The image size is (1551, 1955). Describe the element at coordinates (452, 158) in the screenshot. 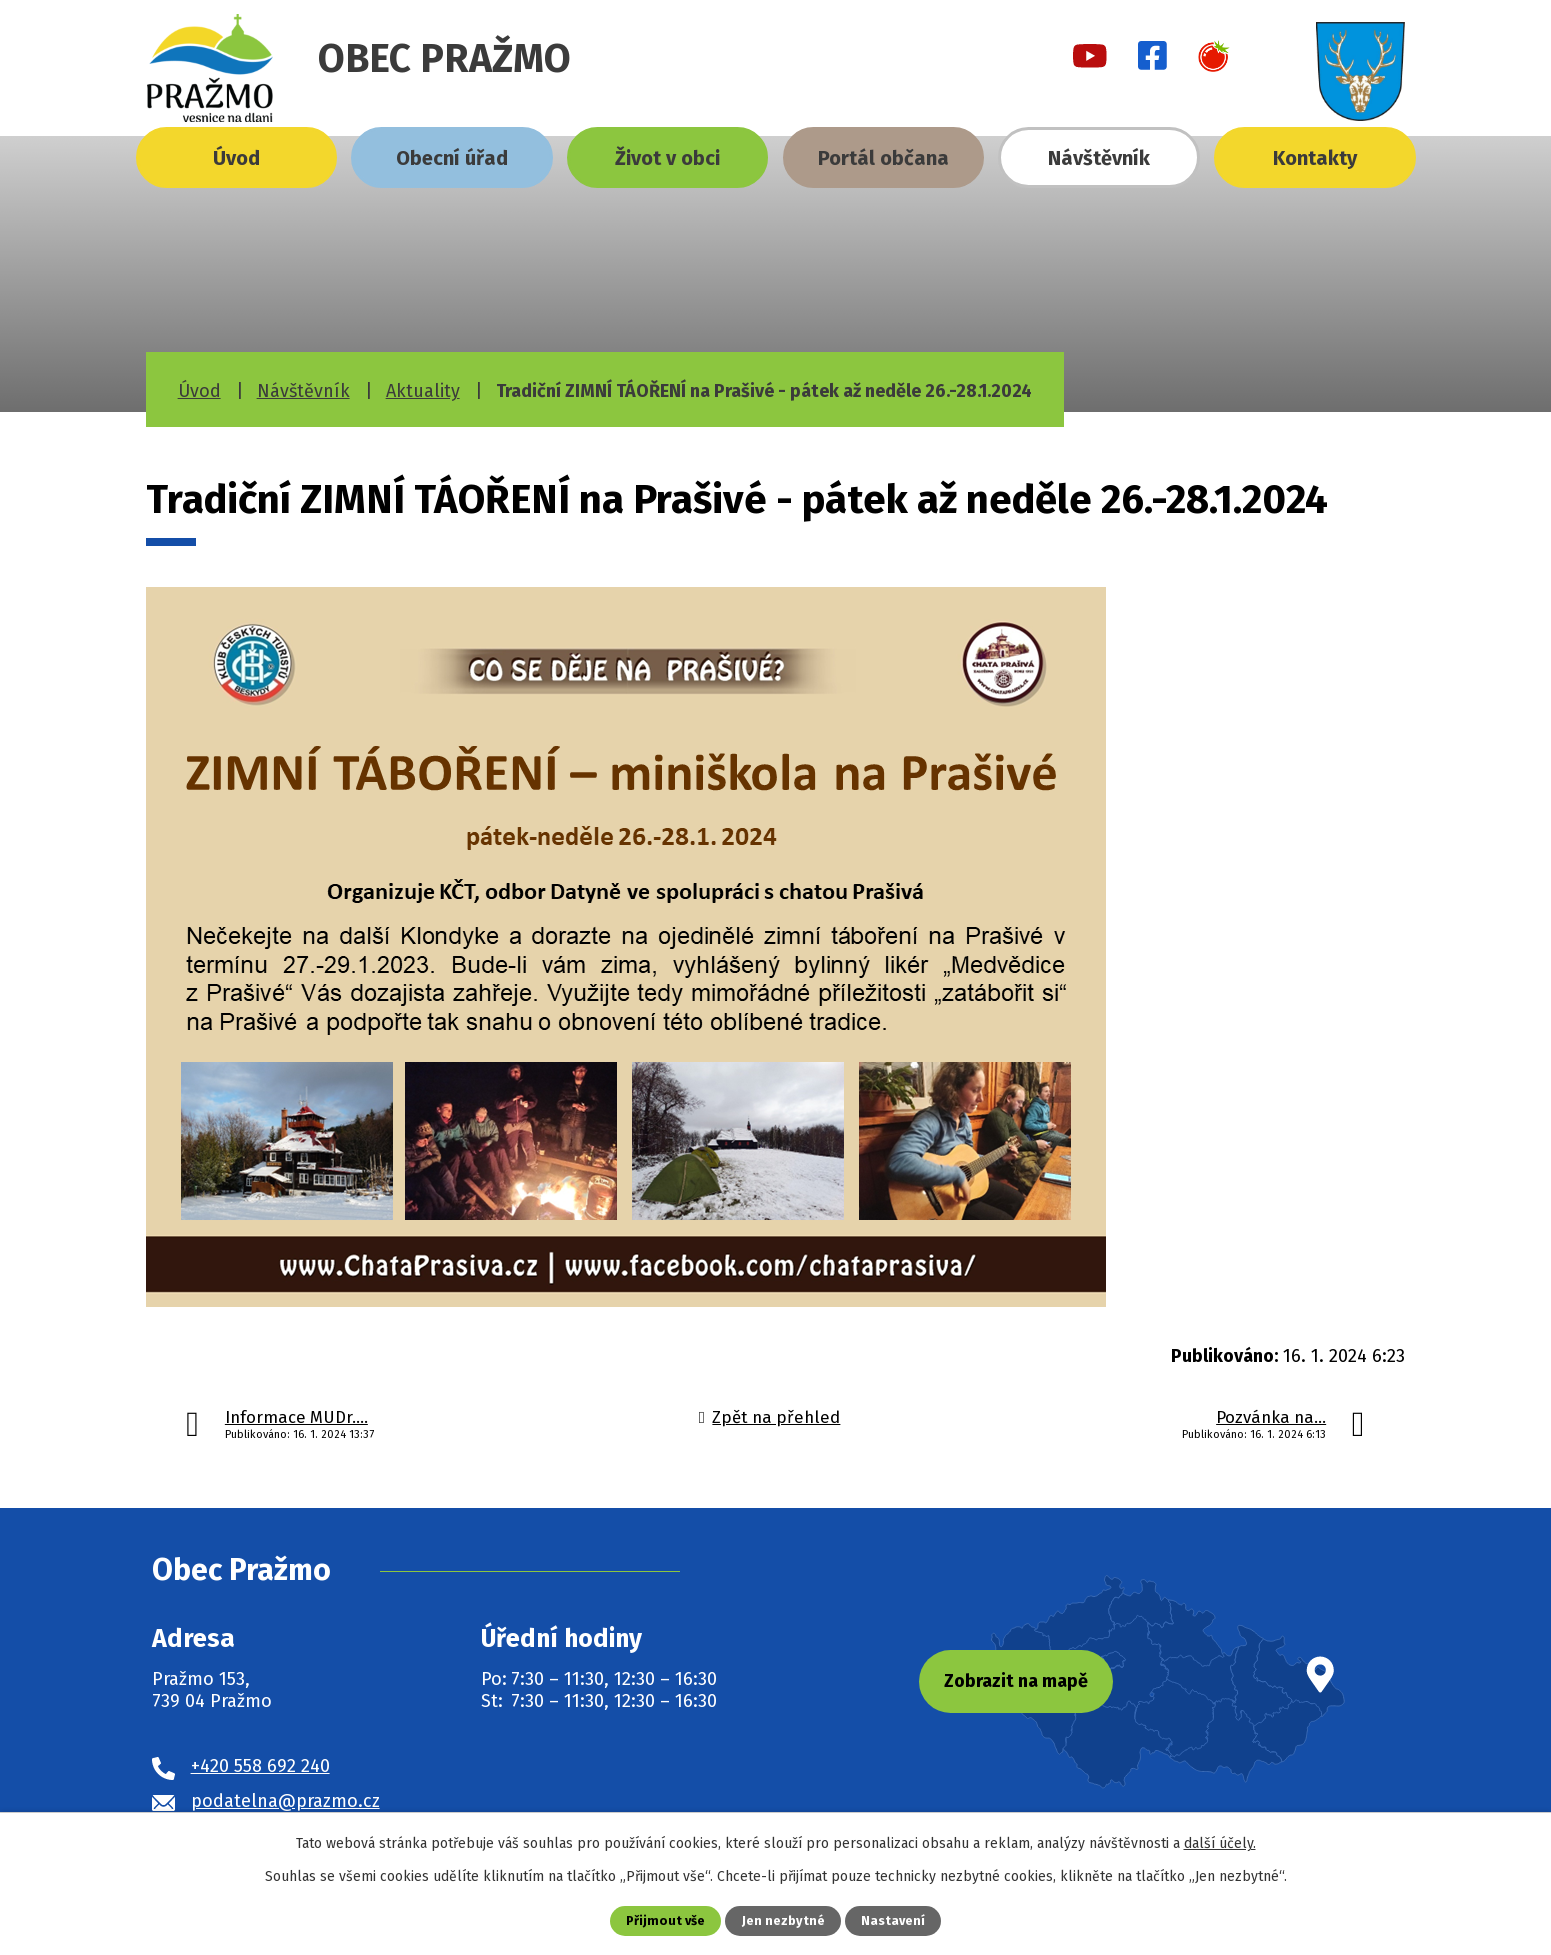

I see `Obecní úřad` at that location.